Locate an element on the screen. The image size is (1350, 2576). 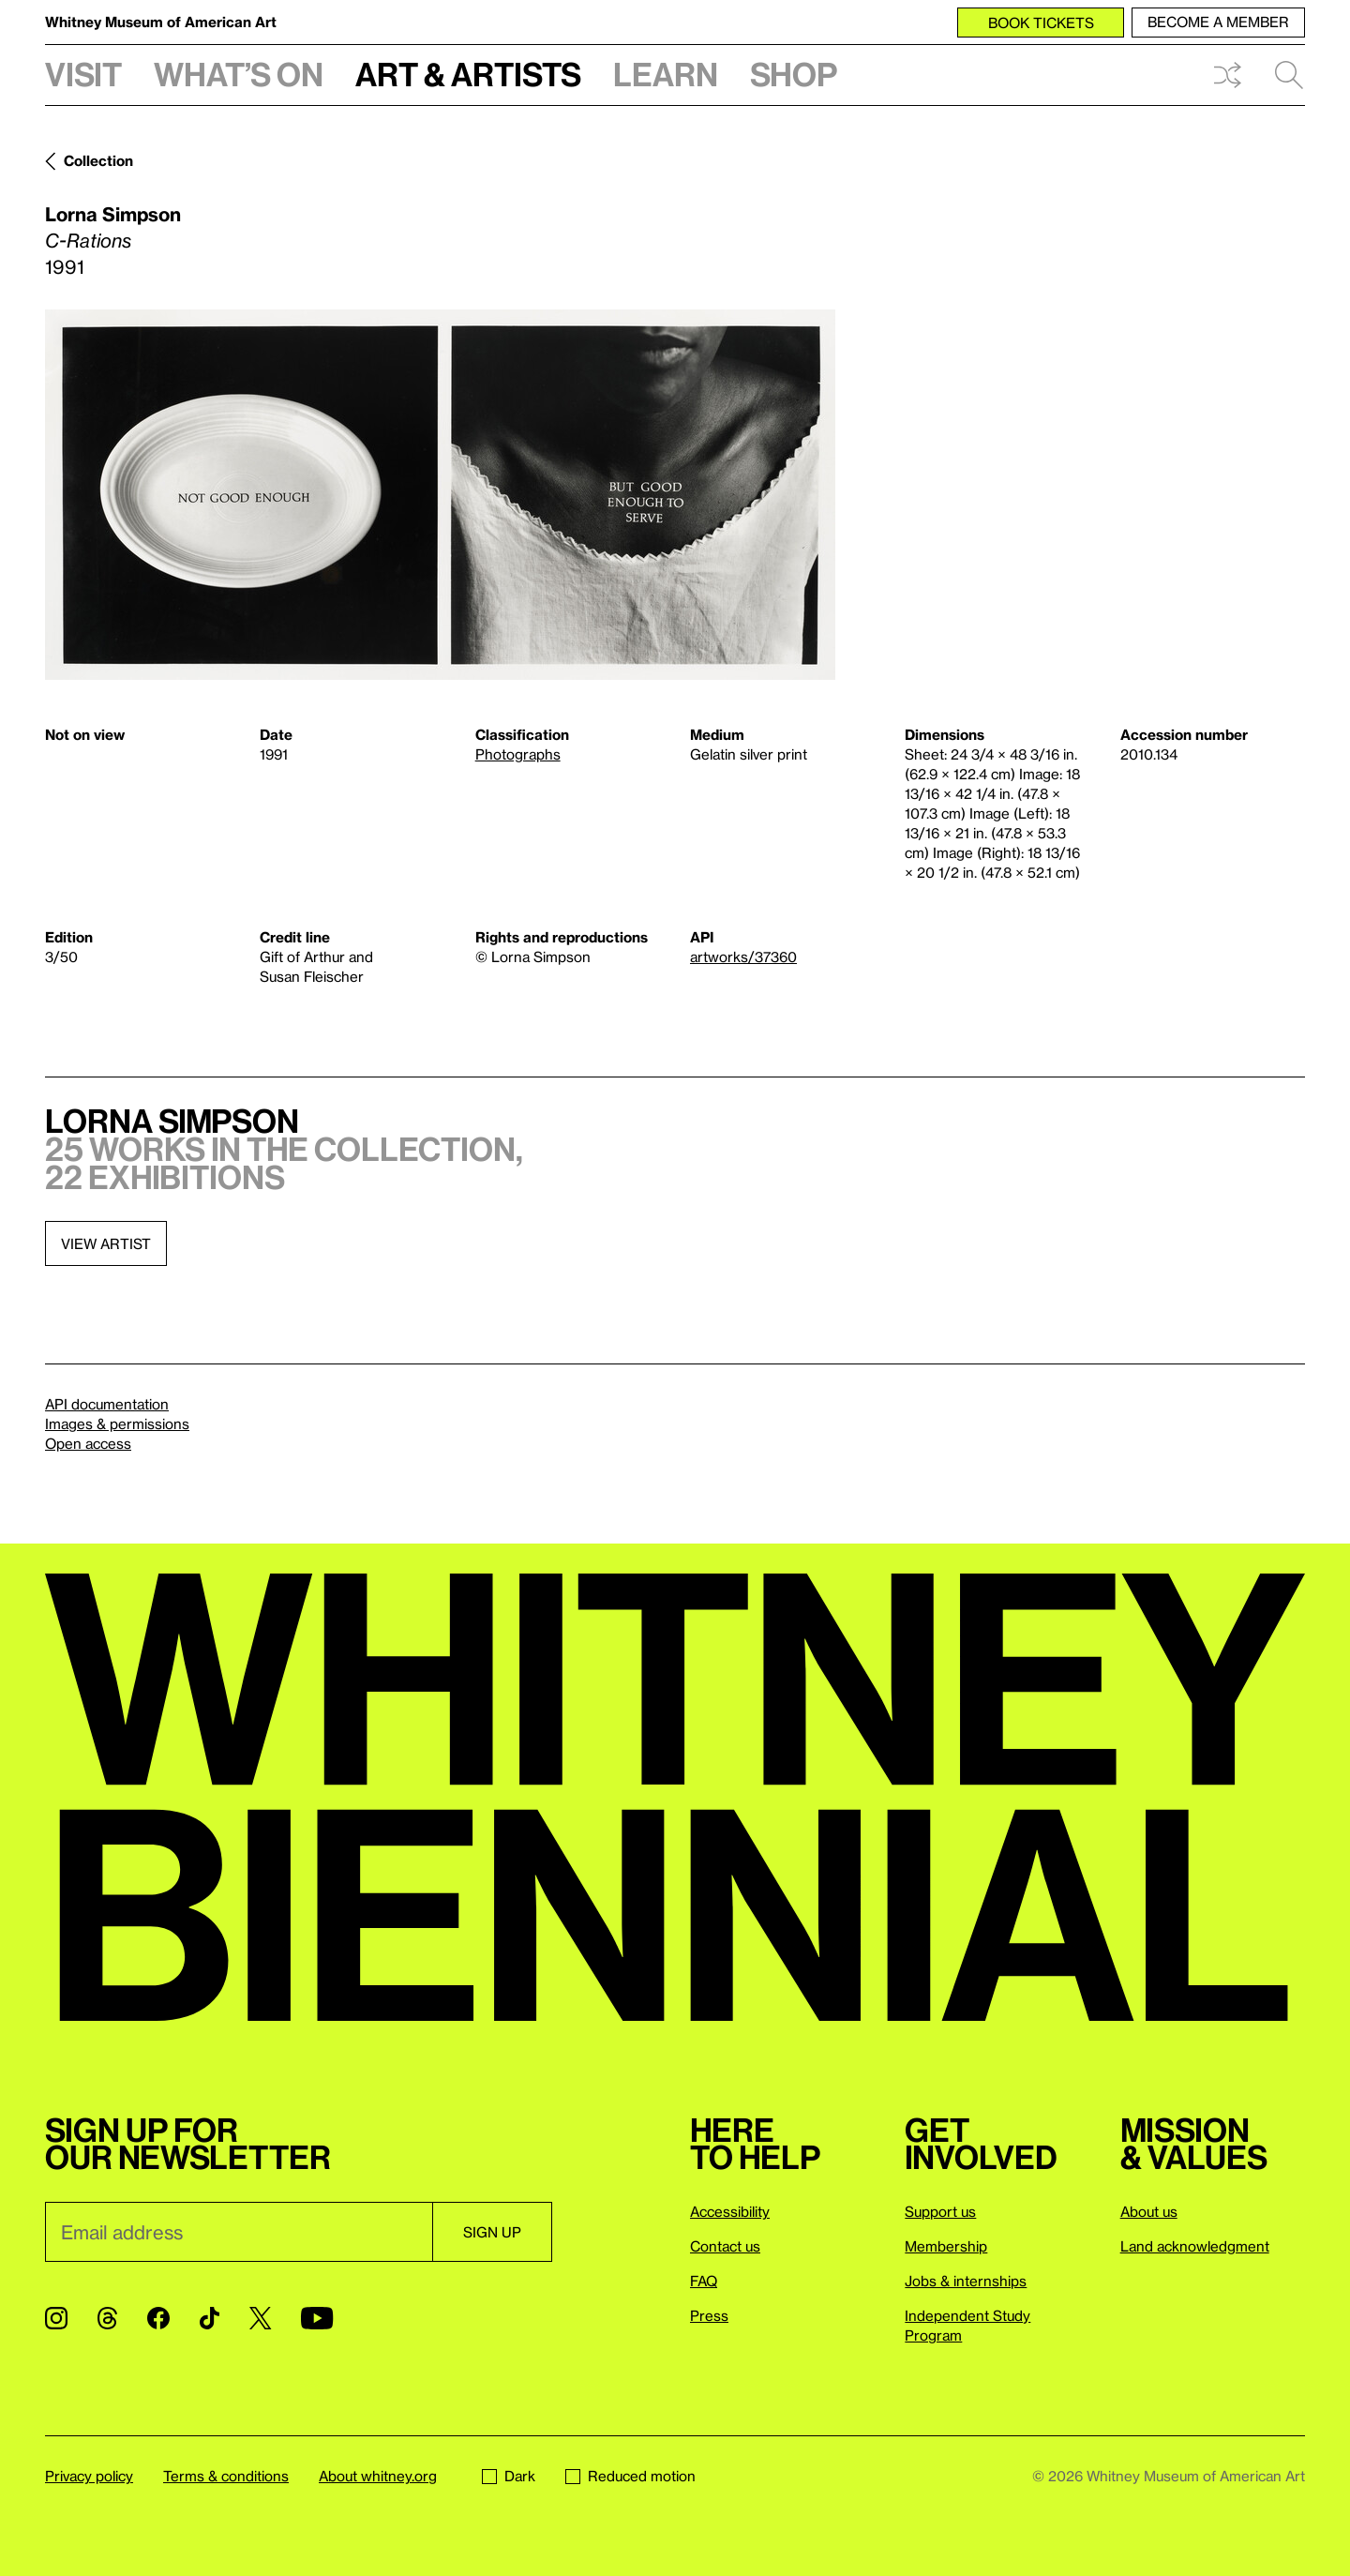
[Email] is located at coordinates (238, 2232).